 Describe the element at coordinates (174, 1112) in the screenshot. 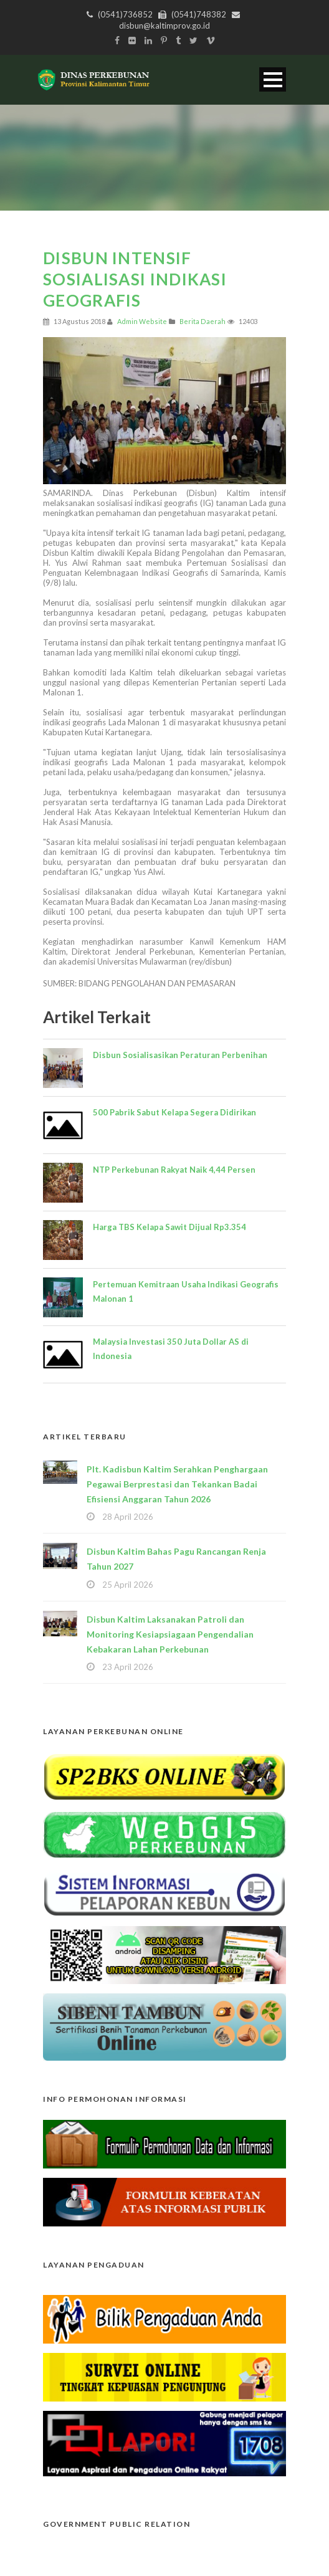

I see `500 Pabrik Sabut Kelapa Segera Didirikan` at that location.